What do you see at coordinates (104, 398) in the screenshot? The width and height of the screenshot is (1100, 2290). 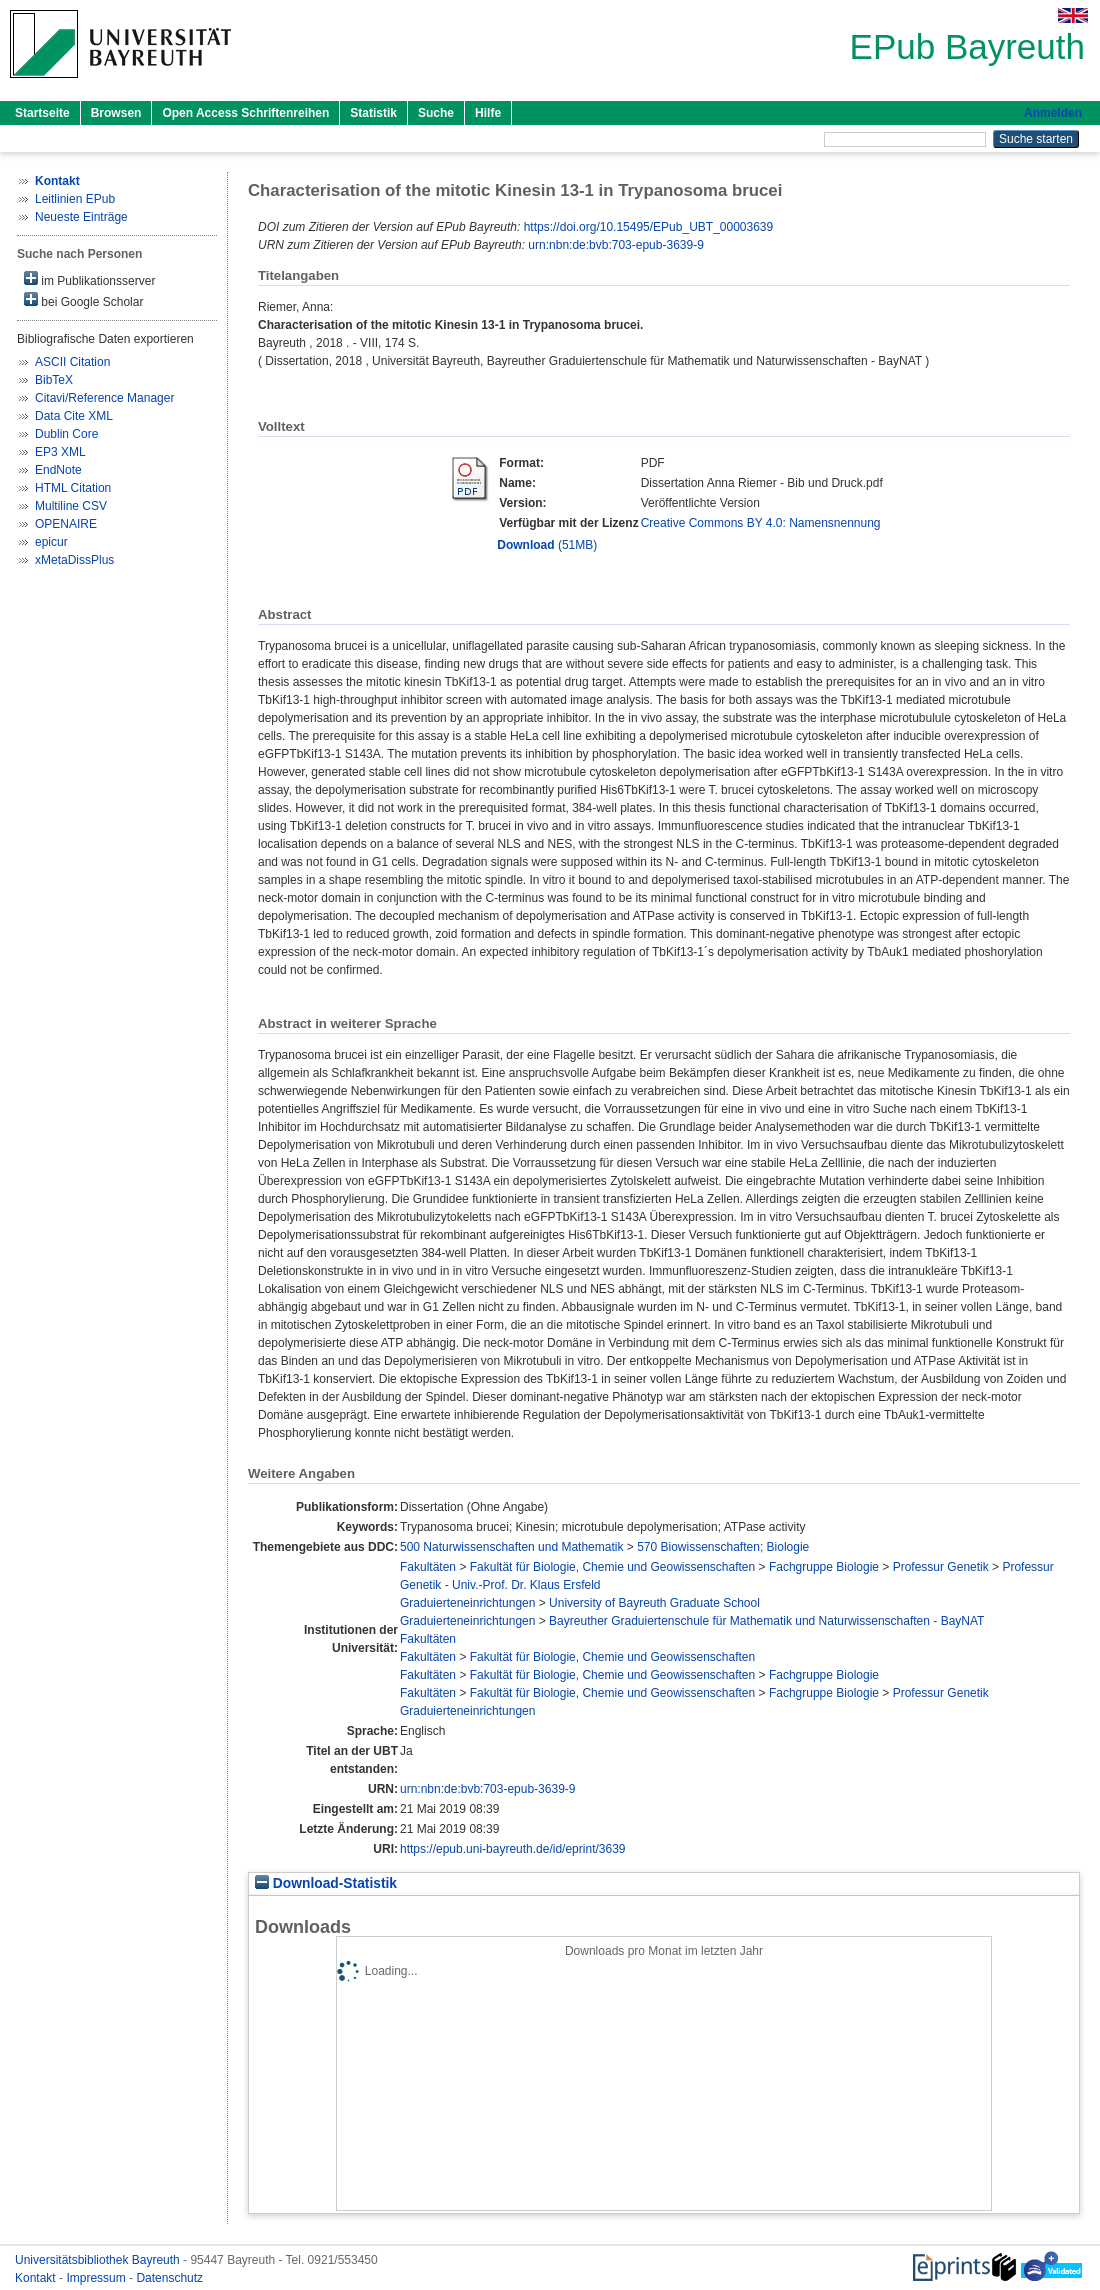 I see `Citavi/Reference Manager` at bounding box center [104, 398].